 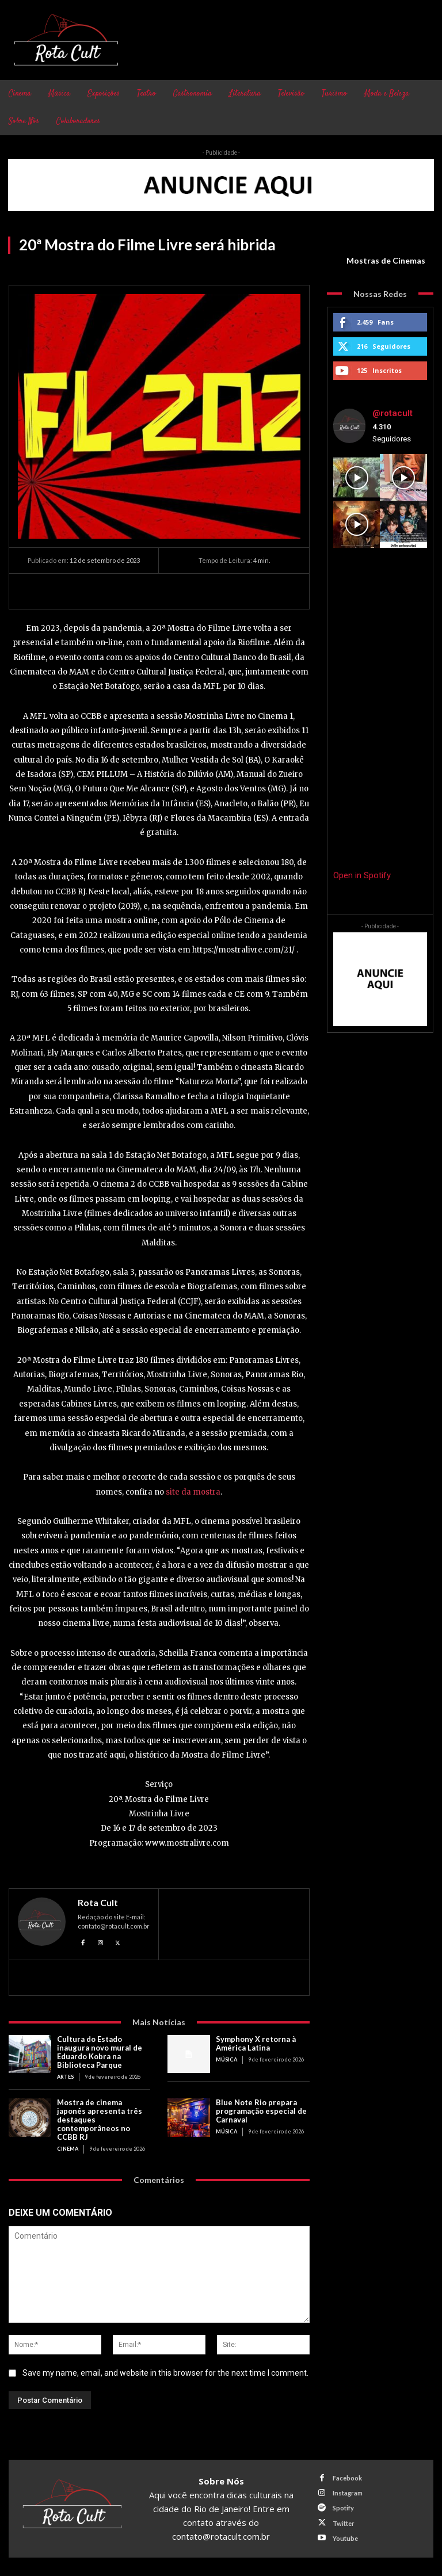 What do you see at coordinates (348, 2493) in the screenshot?
I see `Instagram` at bounding box center [348, 2493].